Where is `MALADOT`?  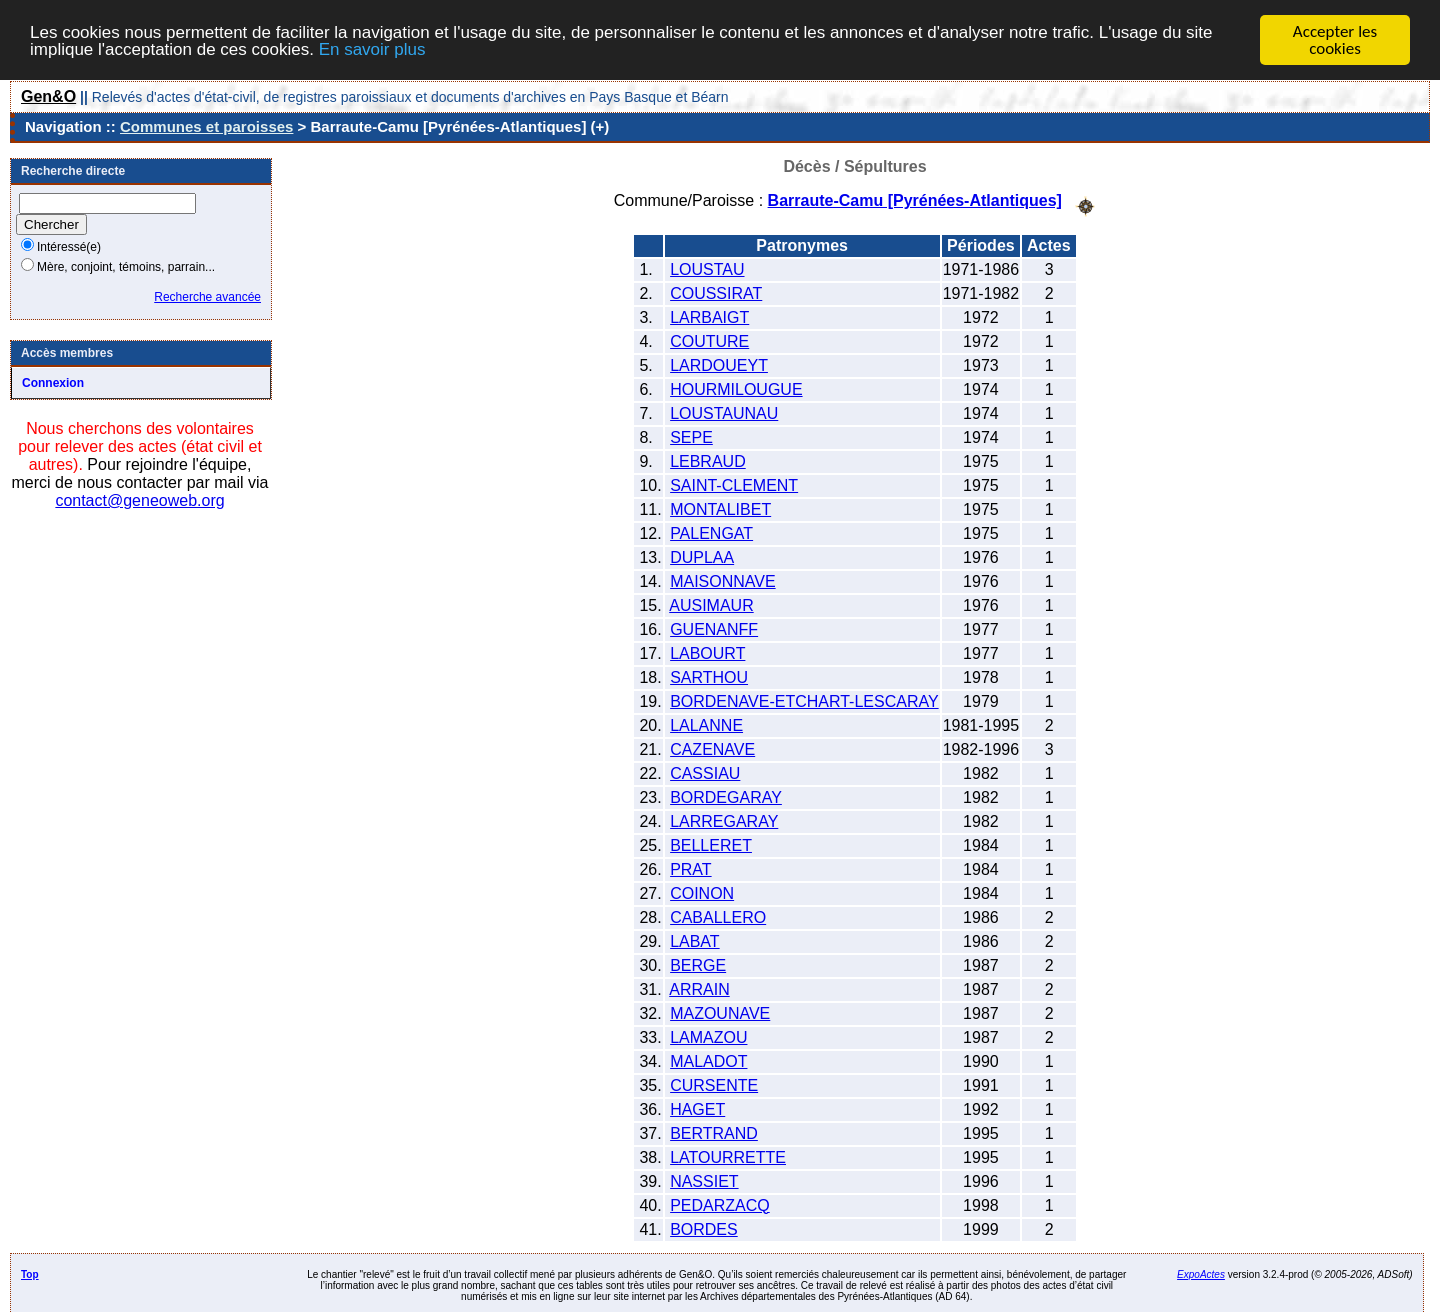
MALADOT is located at coordinates (708, 1060).